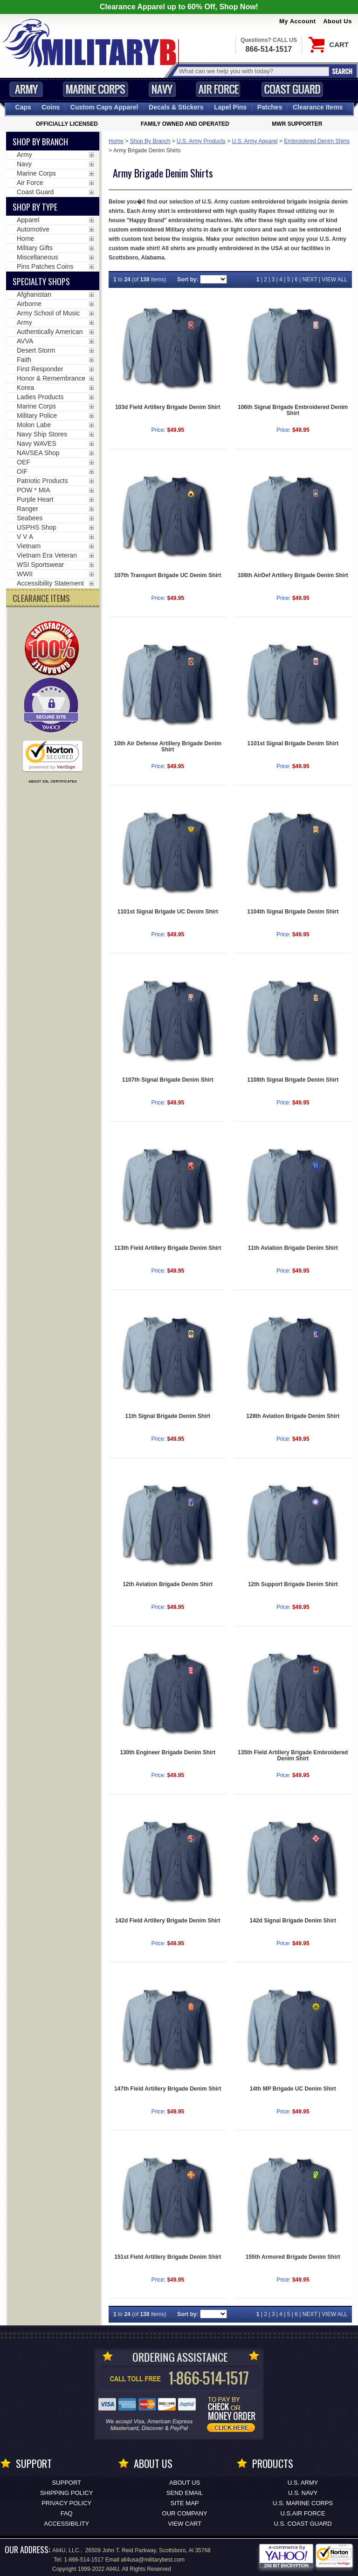  What do you see at coordinates (185, 2503) in the screenshot?
I see `Site Map` at bounding box center [185, 2503].